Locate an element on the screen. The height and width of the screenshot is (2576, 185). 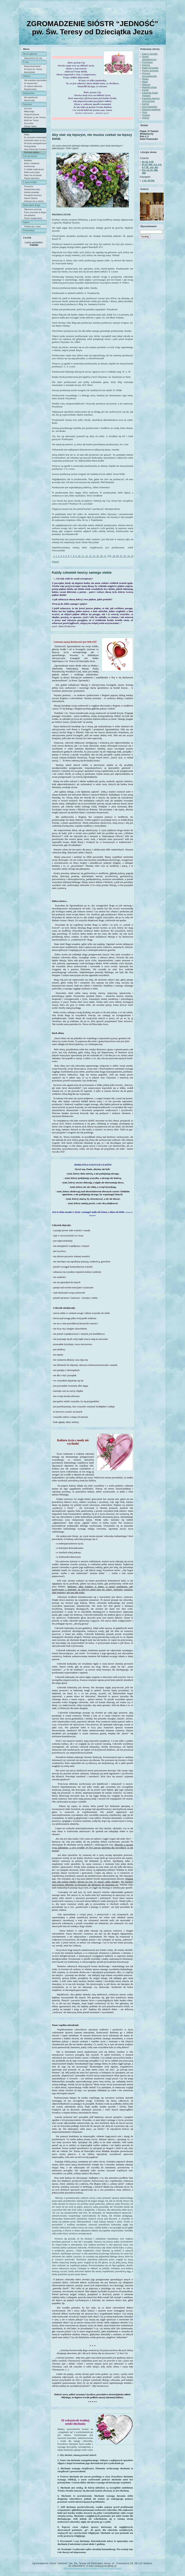
Angelus is located at coordinates (146, 115).